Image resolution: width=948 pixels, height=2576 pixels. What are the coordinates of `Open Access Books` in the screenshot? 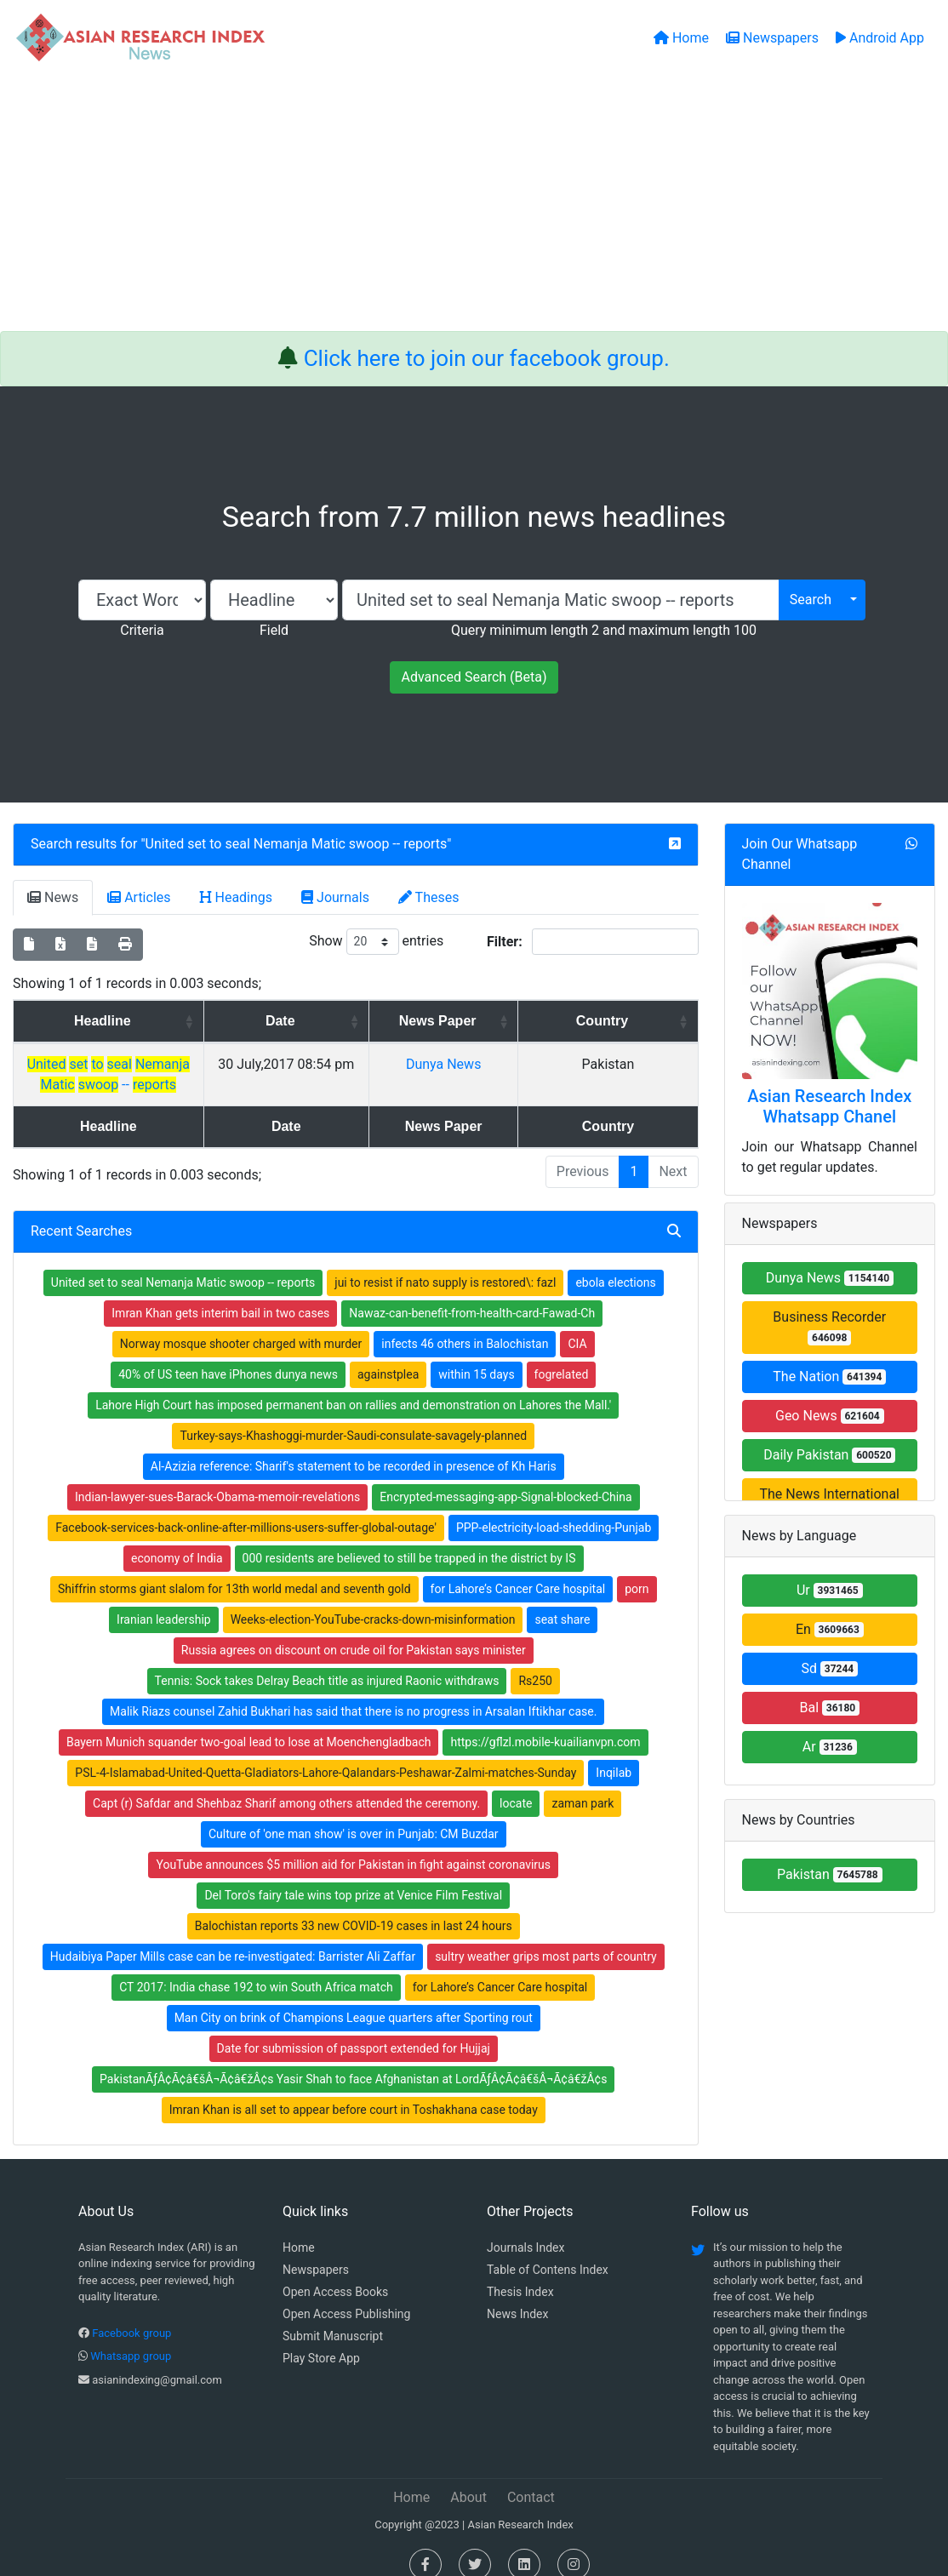 It's located at (335, 2271).